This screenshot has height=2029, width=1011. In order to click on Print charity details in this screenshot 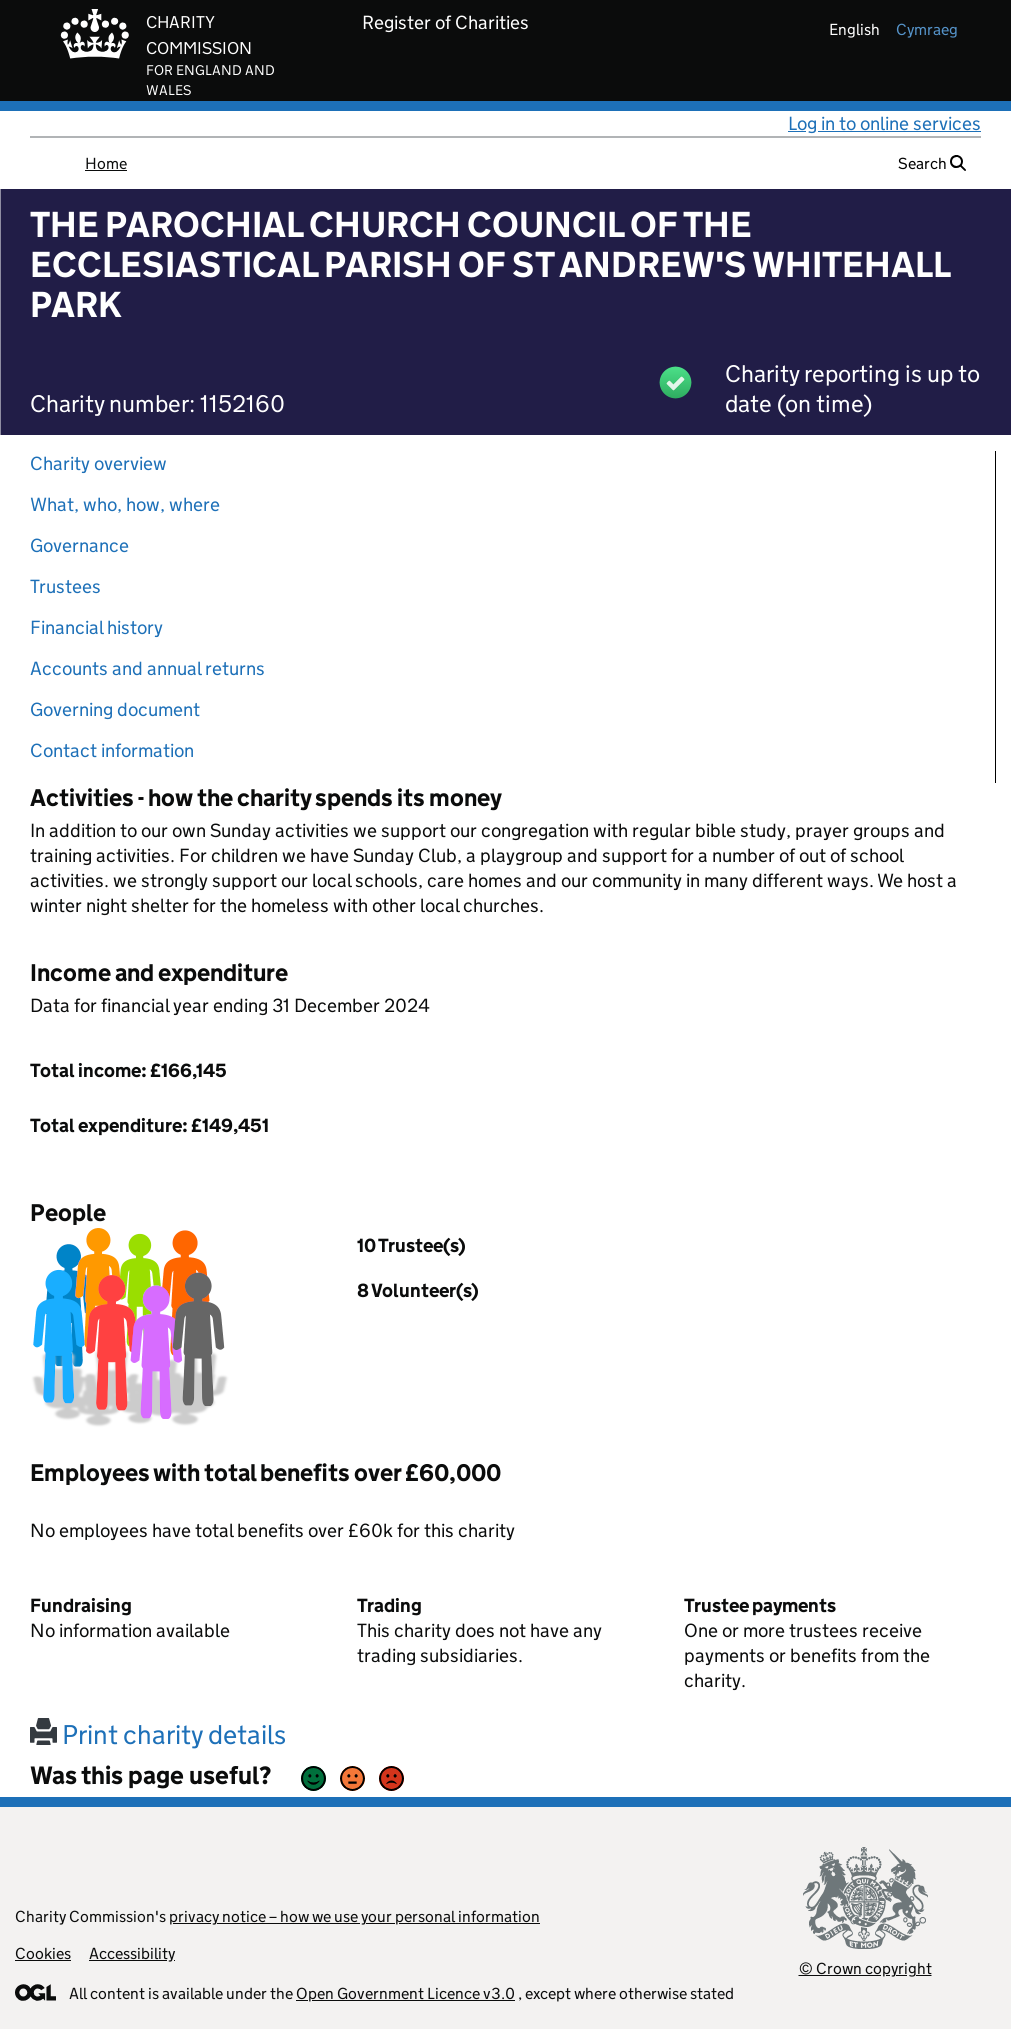, I will do `click(158, 1734)`.